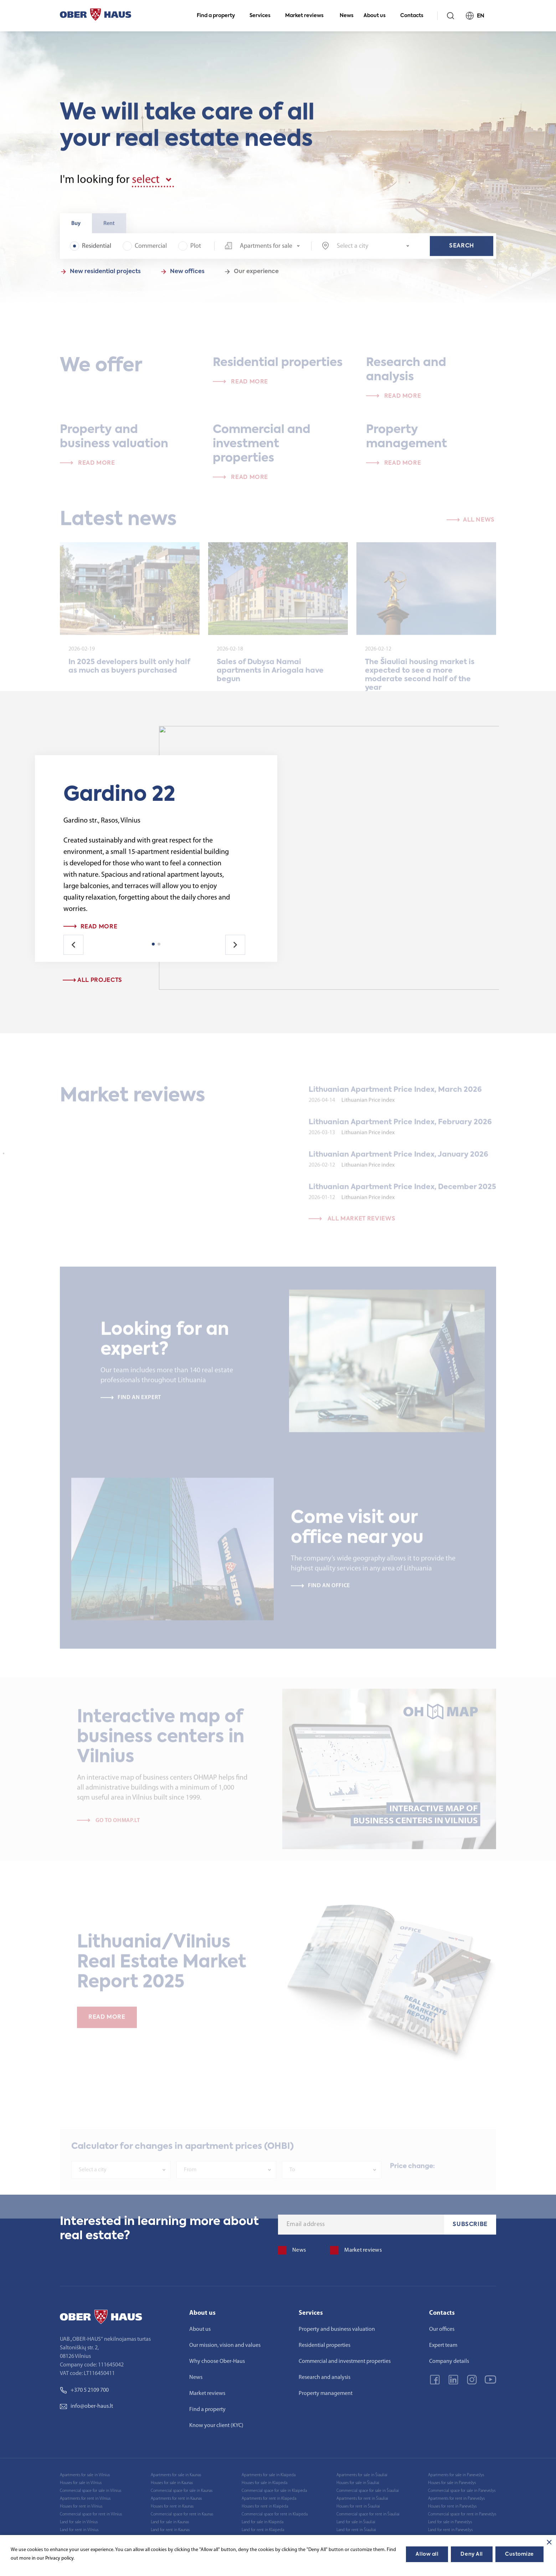  Describe the element at coordinates (172, 2506) in the screenshot. I see `Houses for rent in Kaunas` at that location.